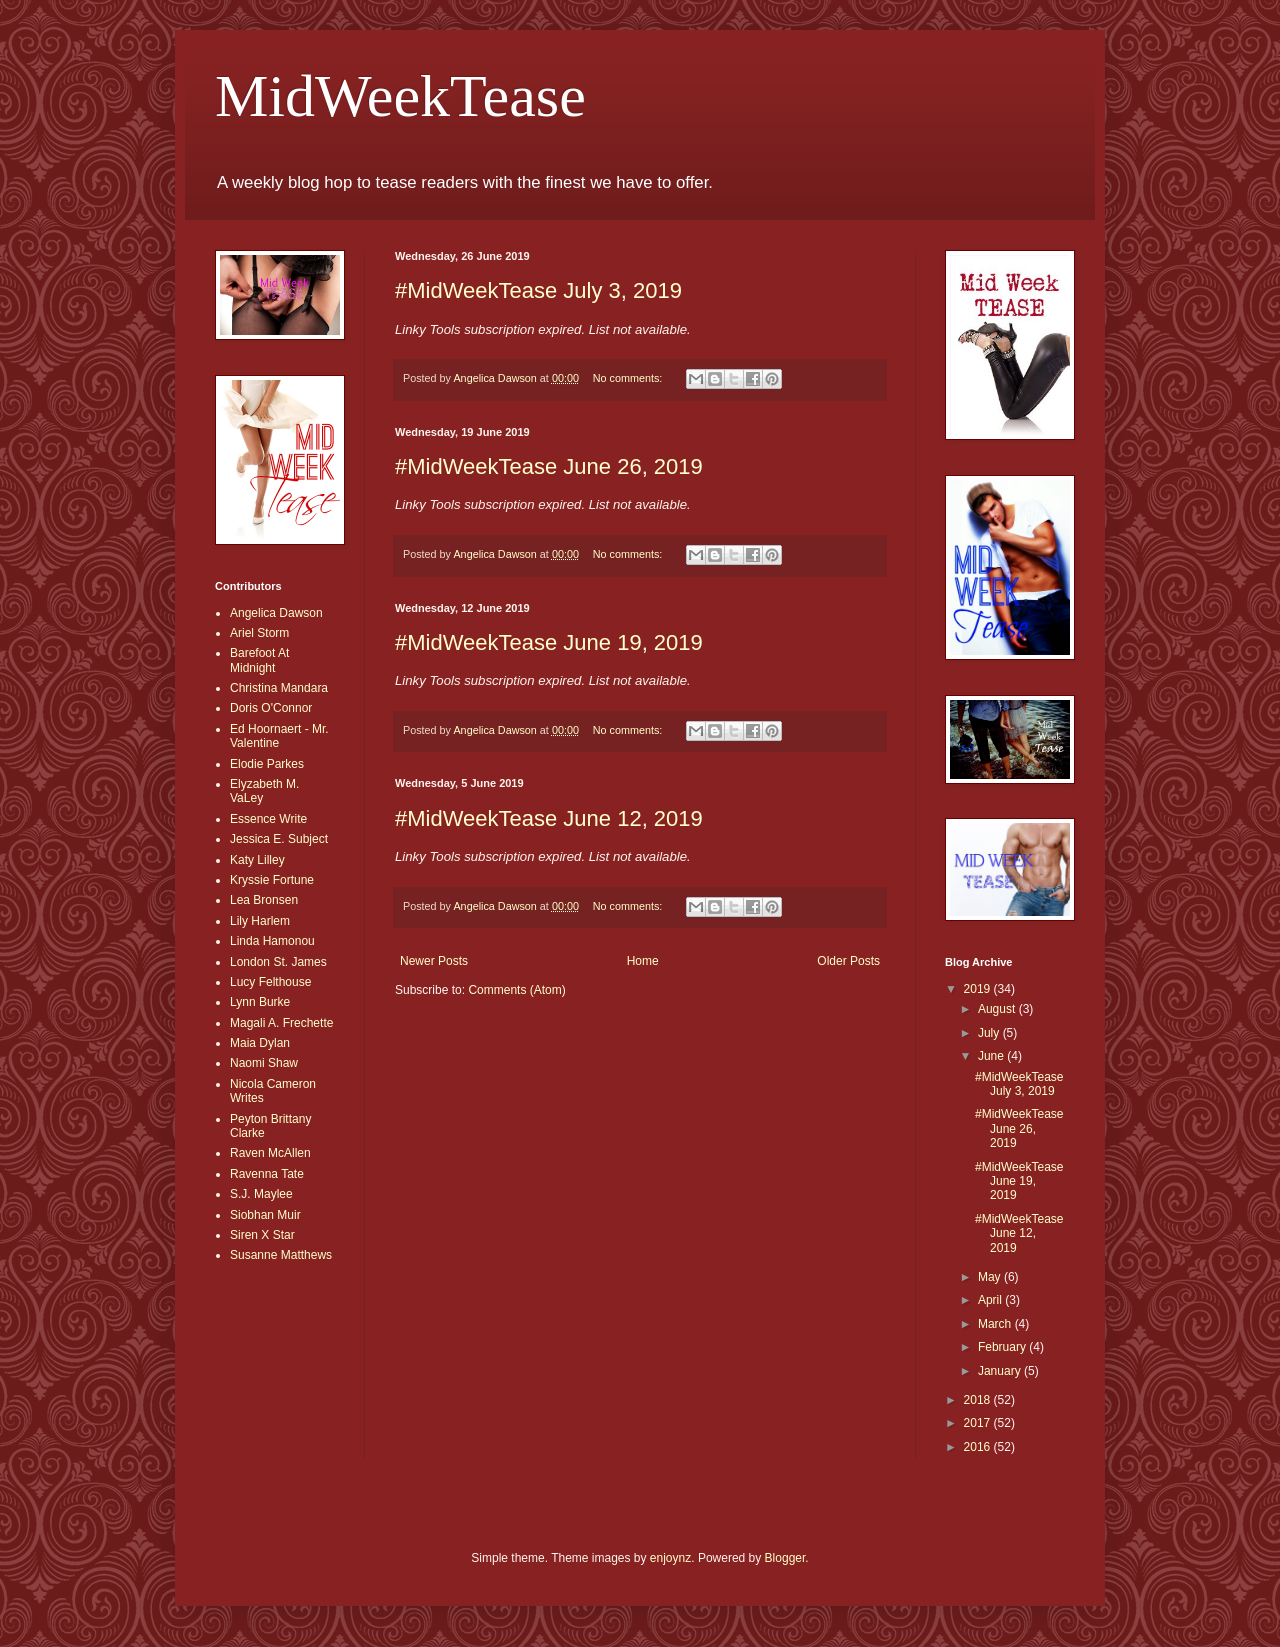 This screenshot has height=1647, width=1280. I want to click on Newer Posts, so click(434, 961).